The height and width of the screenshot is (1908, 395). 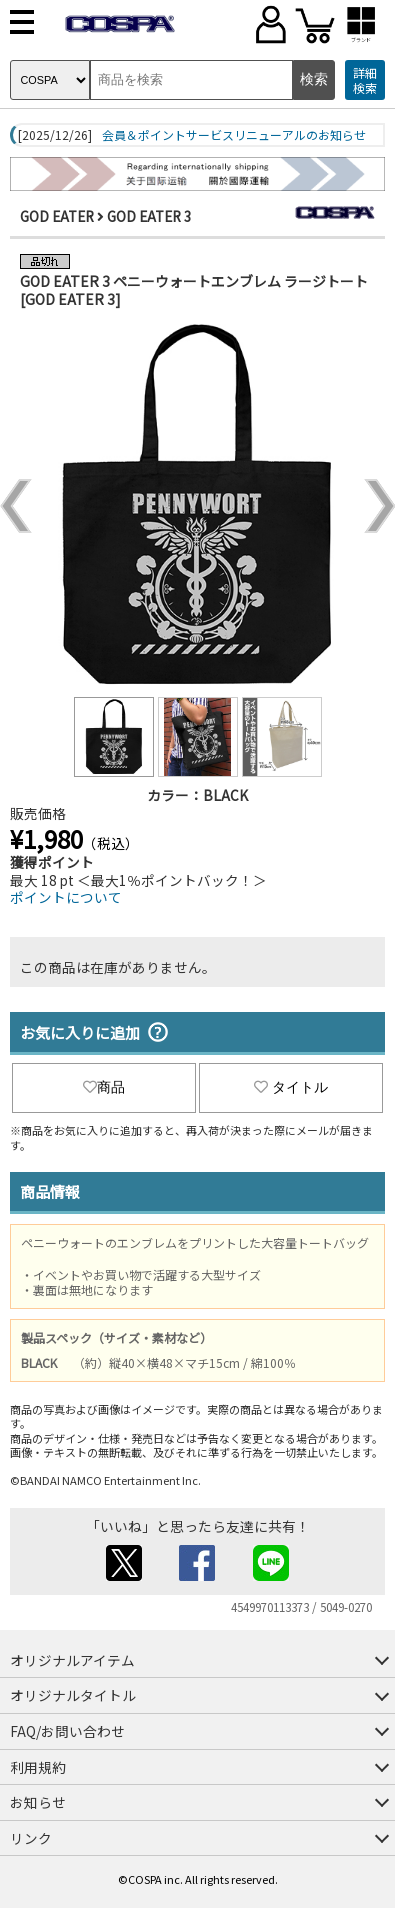 What do you see at coordinates (149, 216) in the screenshot?
I see `GOD EATER 3` at bounding box center [149, 216].